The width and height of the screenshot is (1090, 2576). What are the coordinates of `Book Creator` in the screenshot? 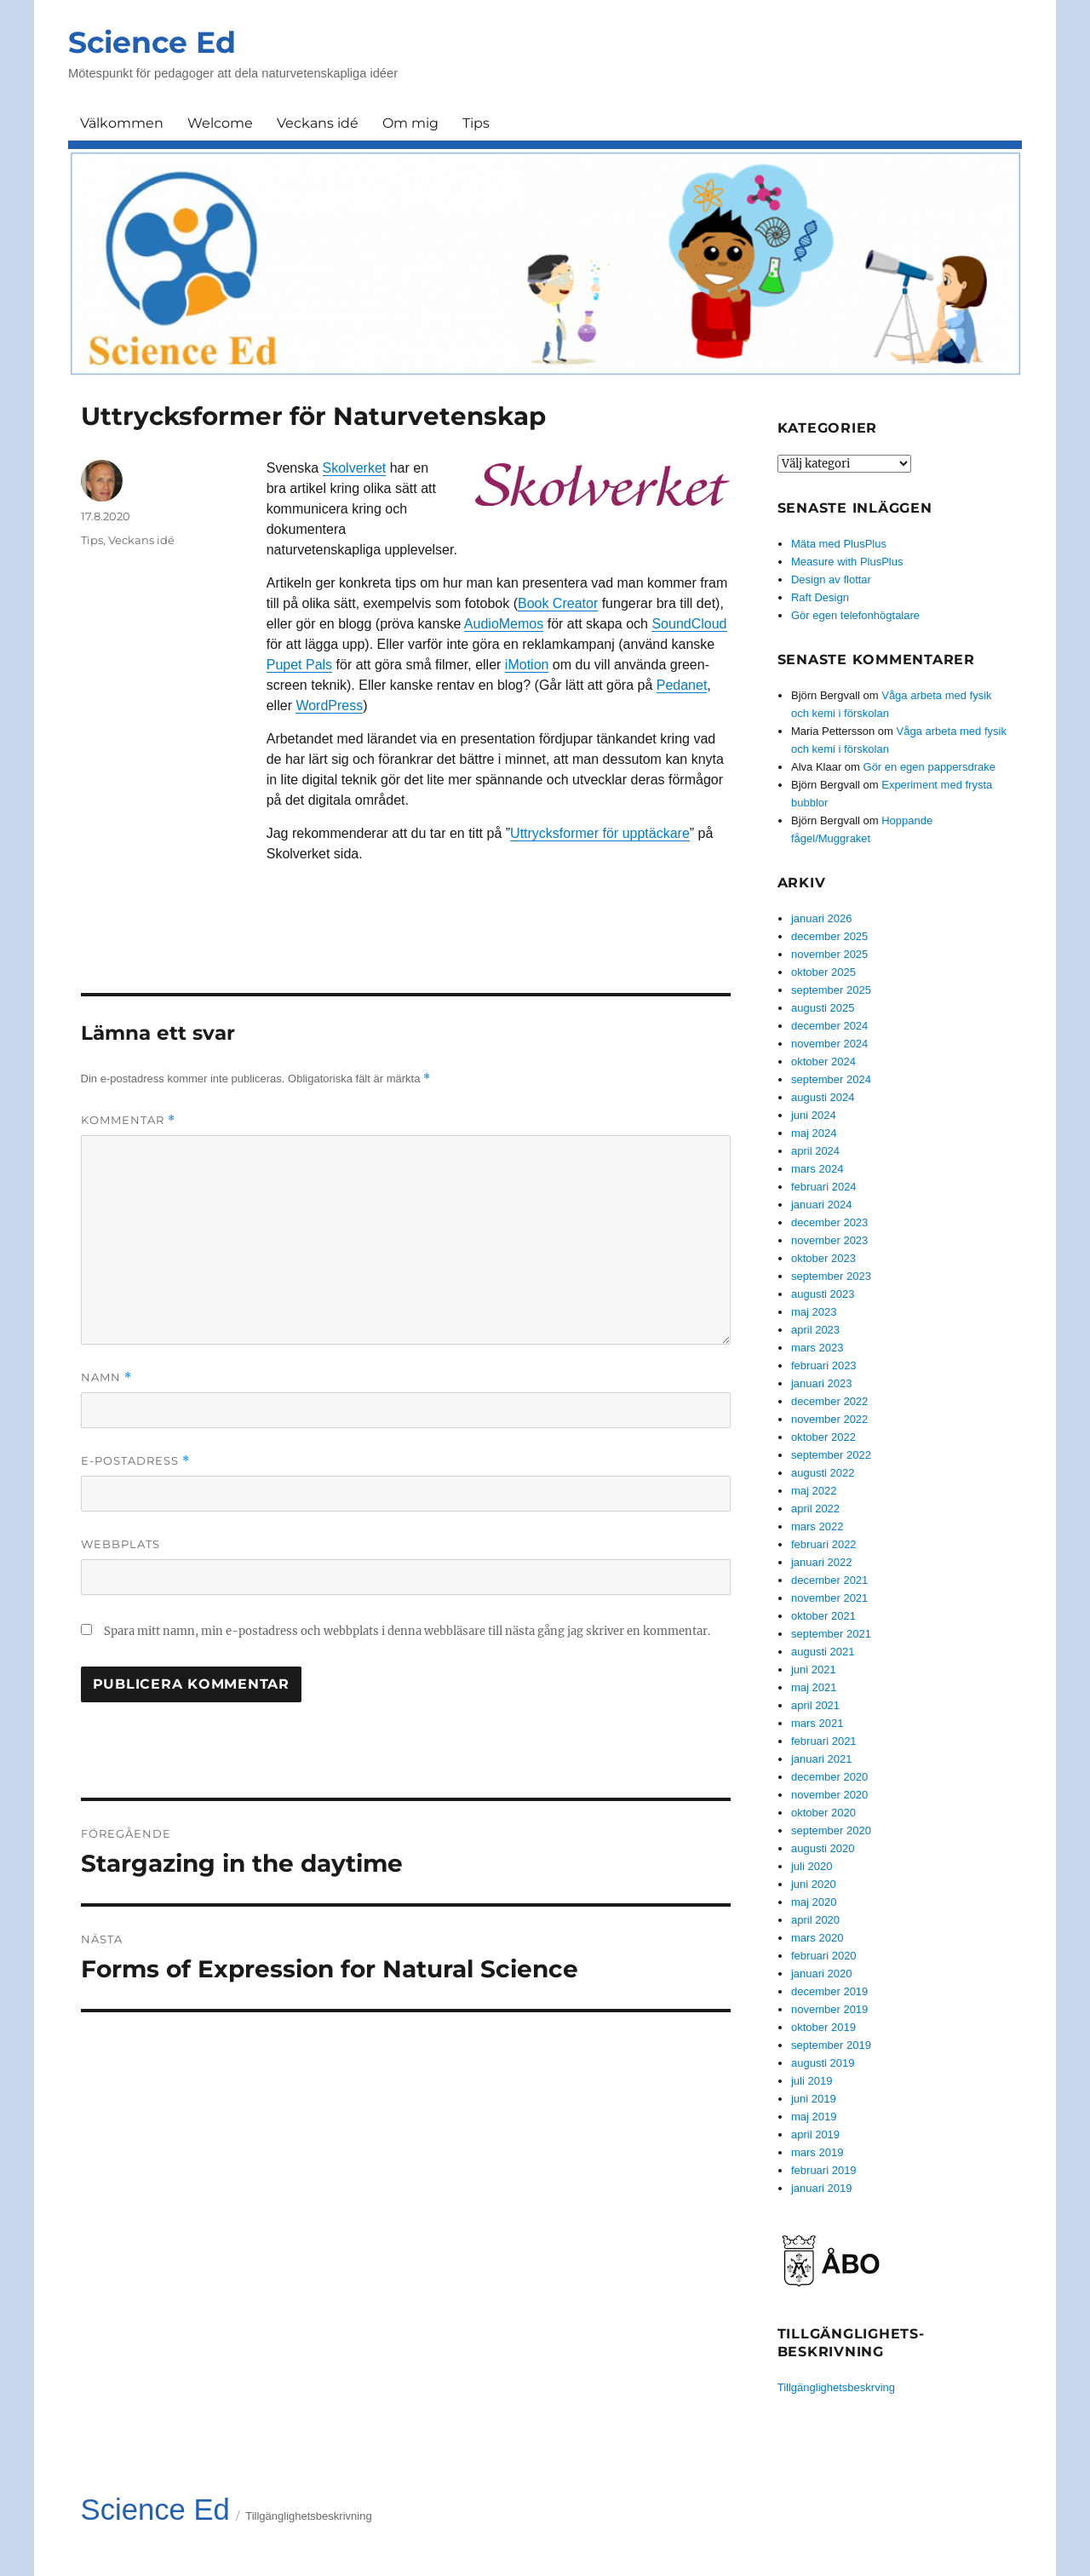 It's located at (558, 603).